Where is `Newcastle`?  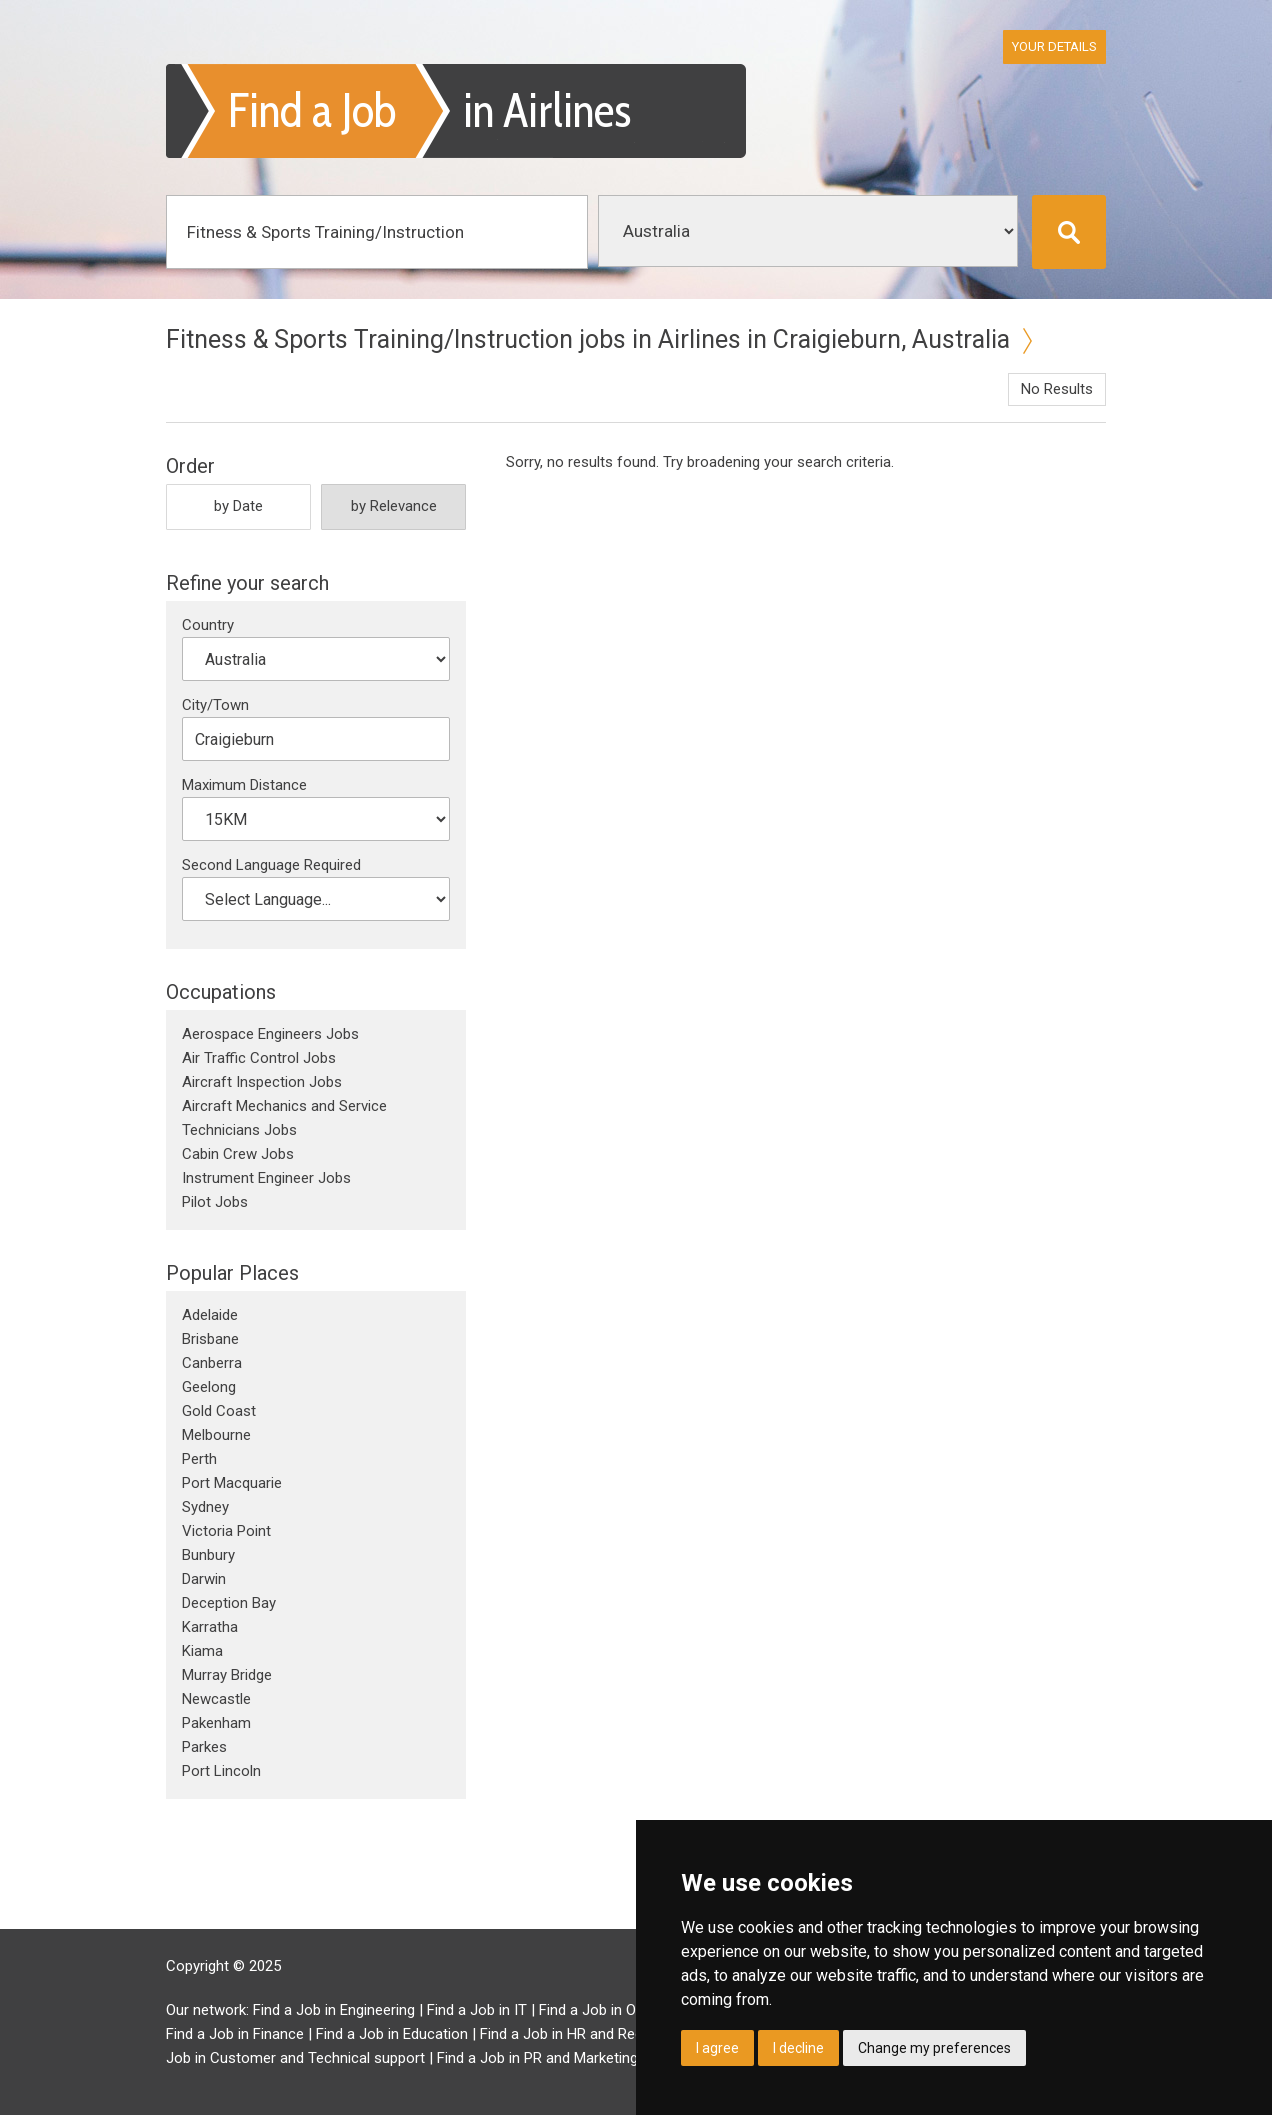 Newcastle is located at coordinates (216, 1699).